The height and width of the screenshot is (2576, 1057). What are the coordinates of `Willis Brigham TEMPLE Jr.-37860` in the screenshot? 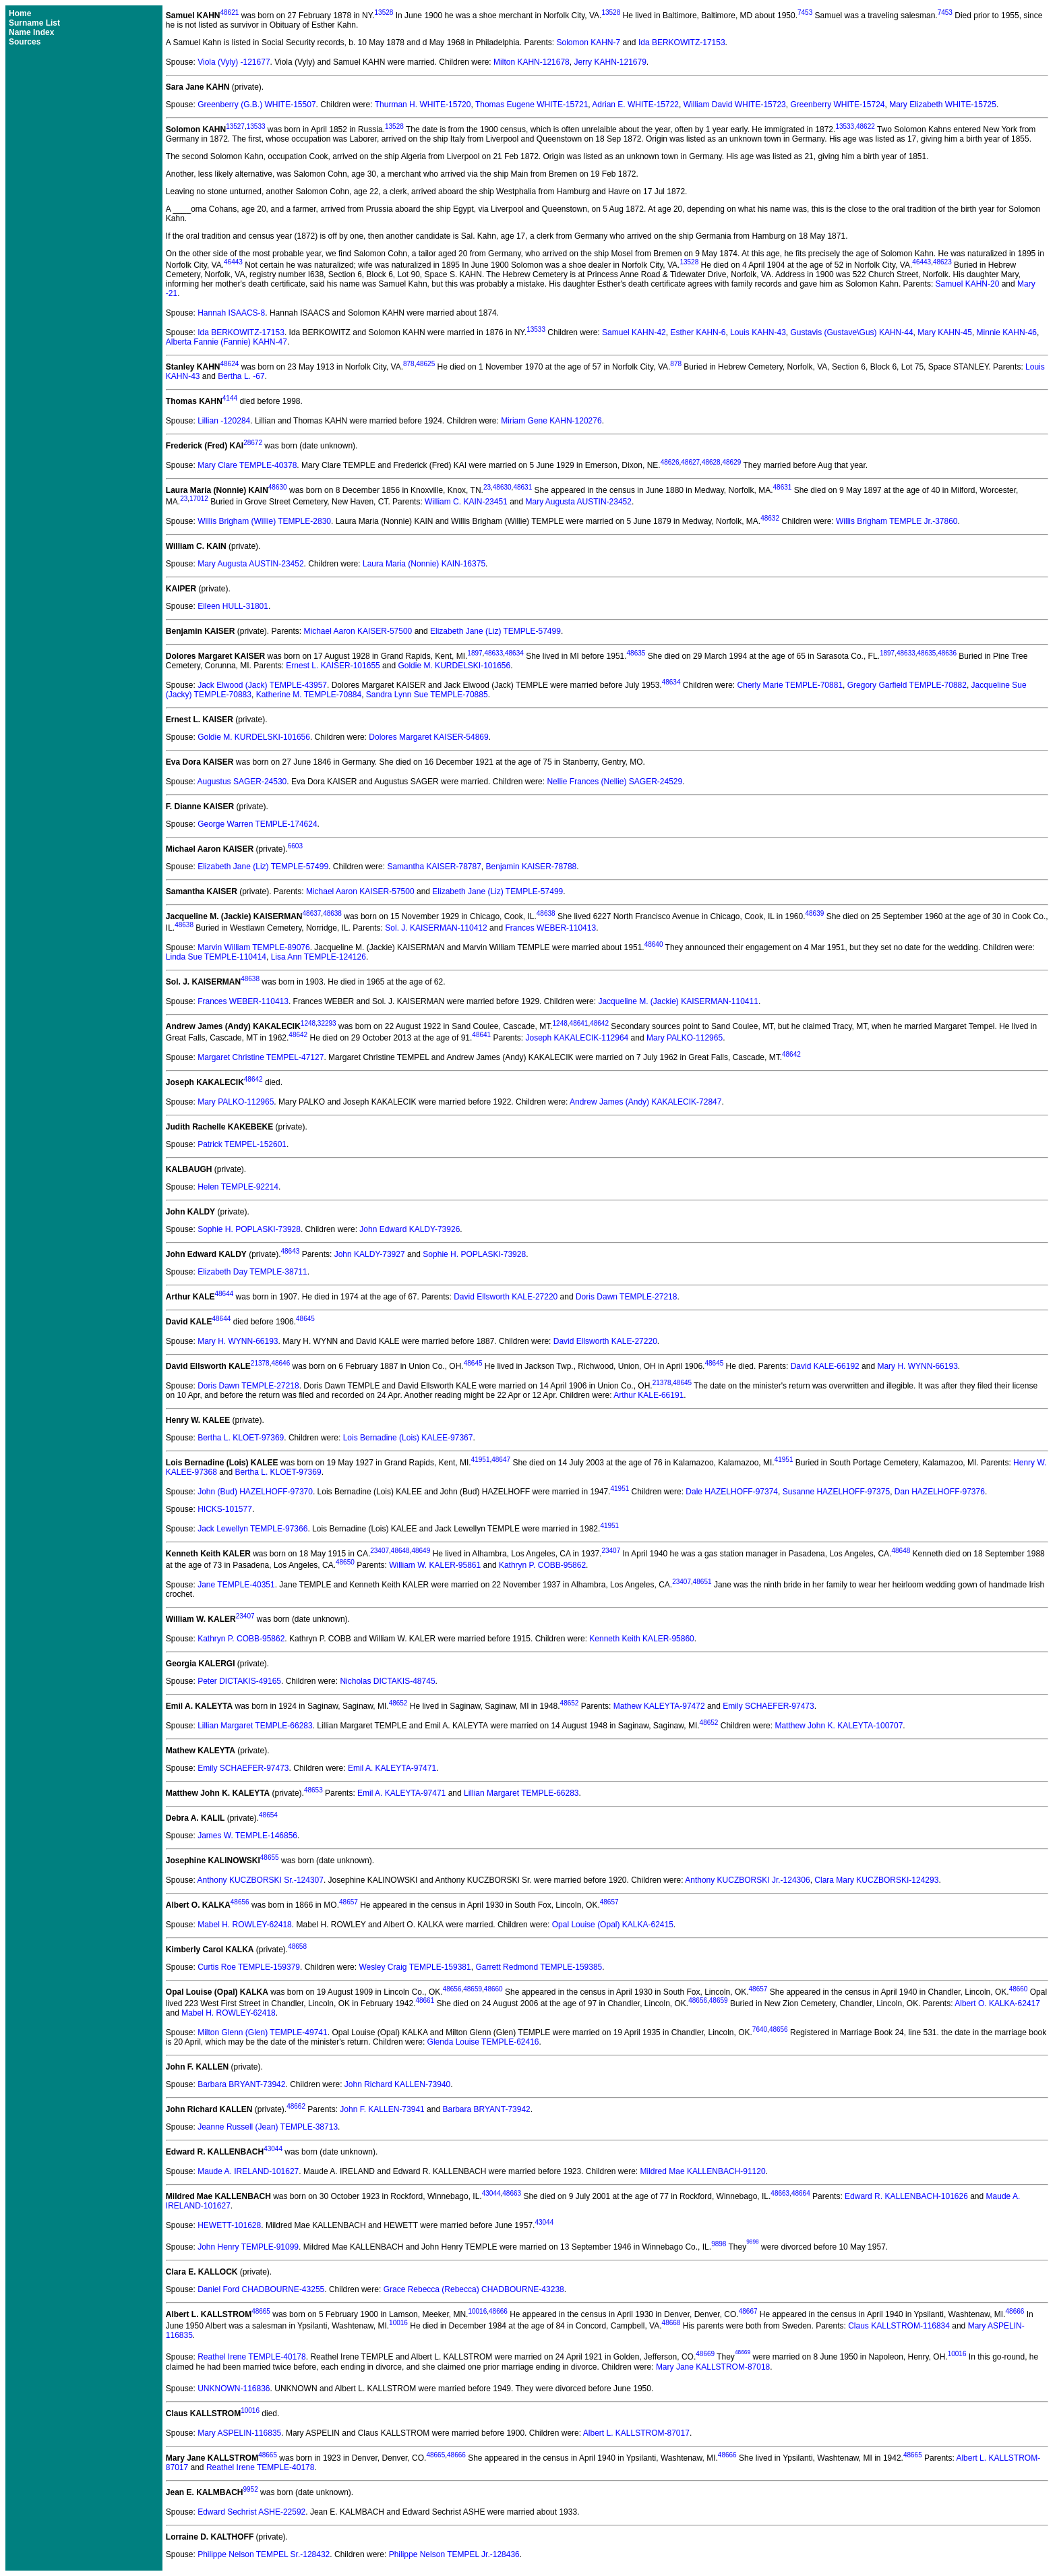 It's located at (897, 521).